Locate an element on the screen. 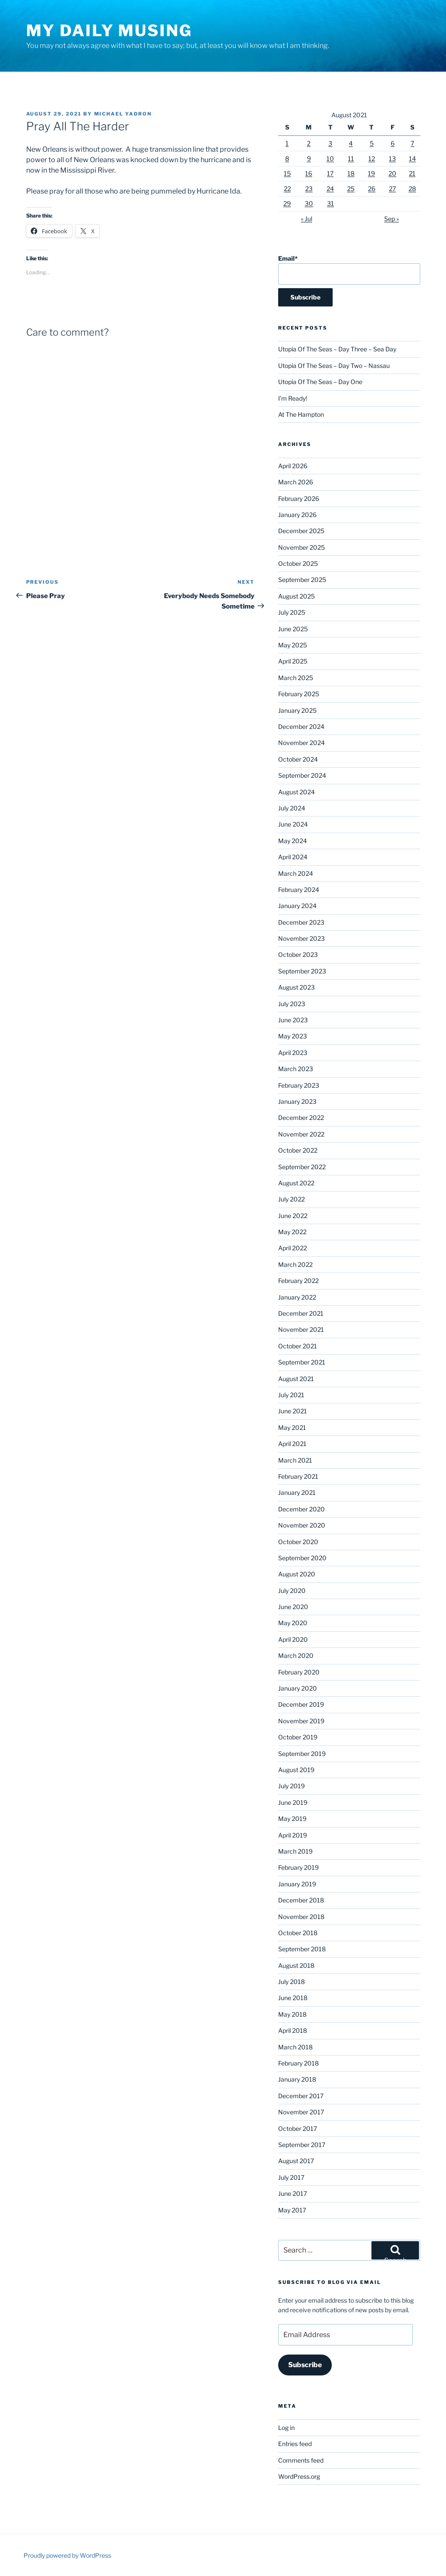  May 2023 is located at coordinates (292, 1036).